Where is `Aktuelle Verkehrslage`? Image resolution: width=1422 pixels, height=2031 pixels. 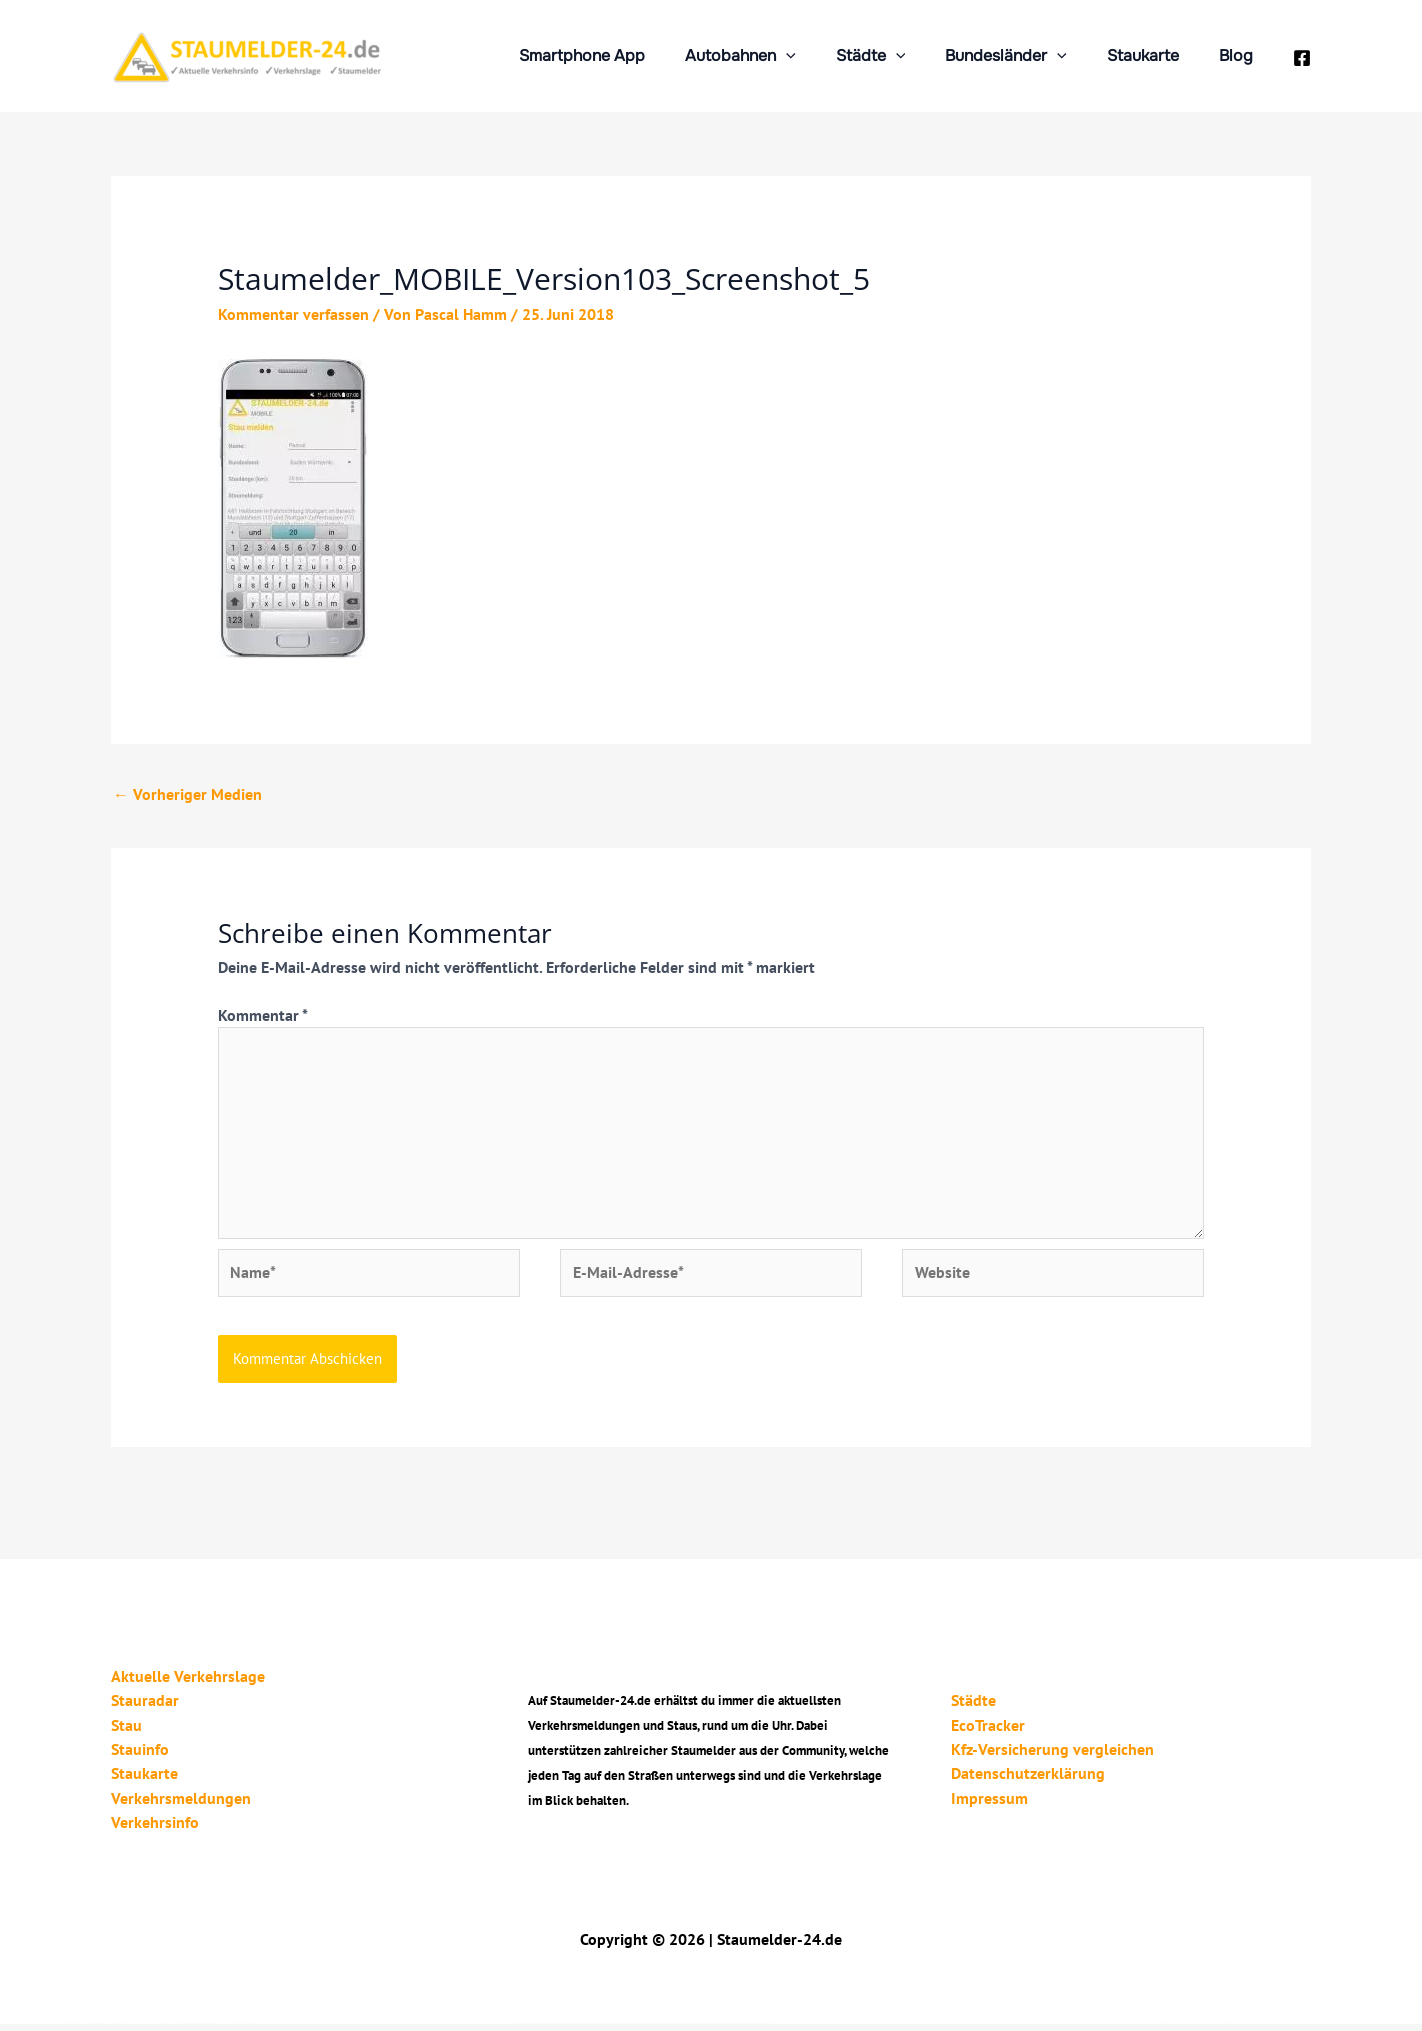 Aktuelle Verkehrslage is located at coordinates (188, 1685).